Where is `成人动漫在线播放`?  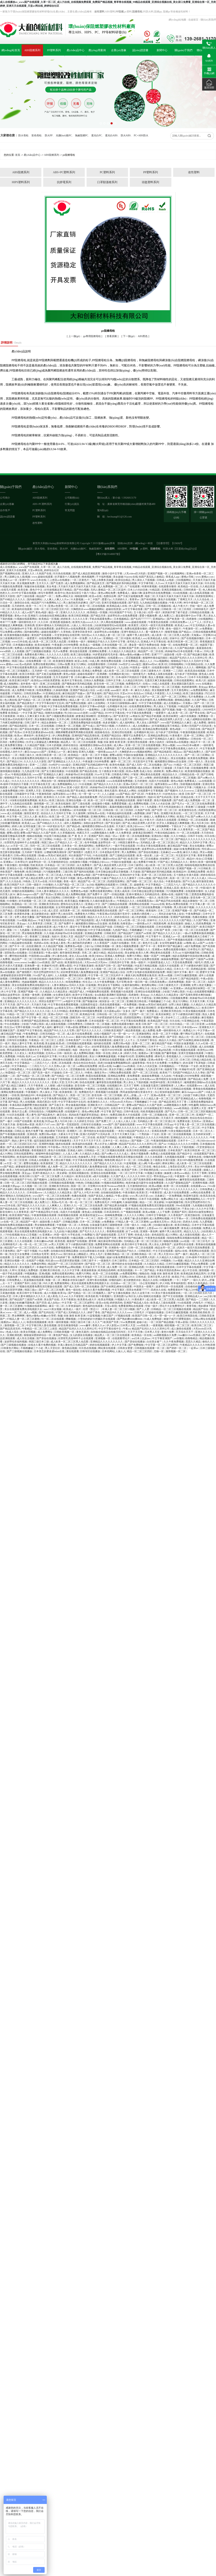
成人动漫在线播放 is located at coordinates (103, 959).